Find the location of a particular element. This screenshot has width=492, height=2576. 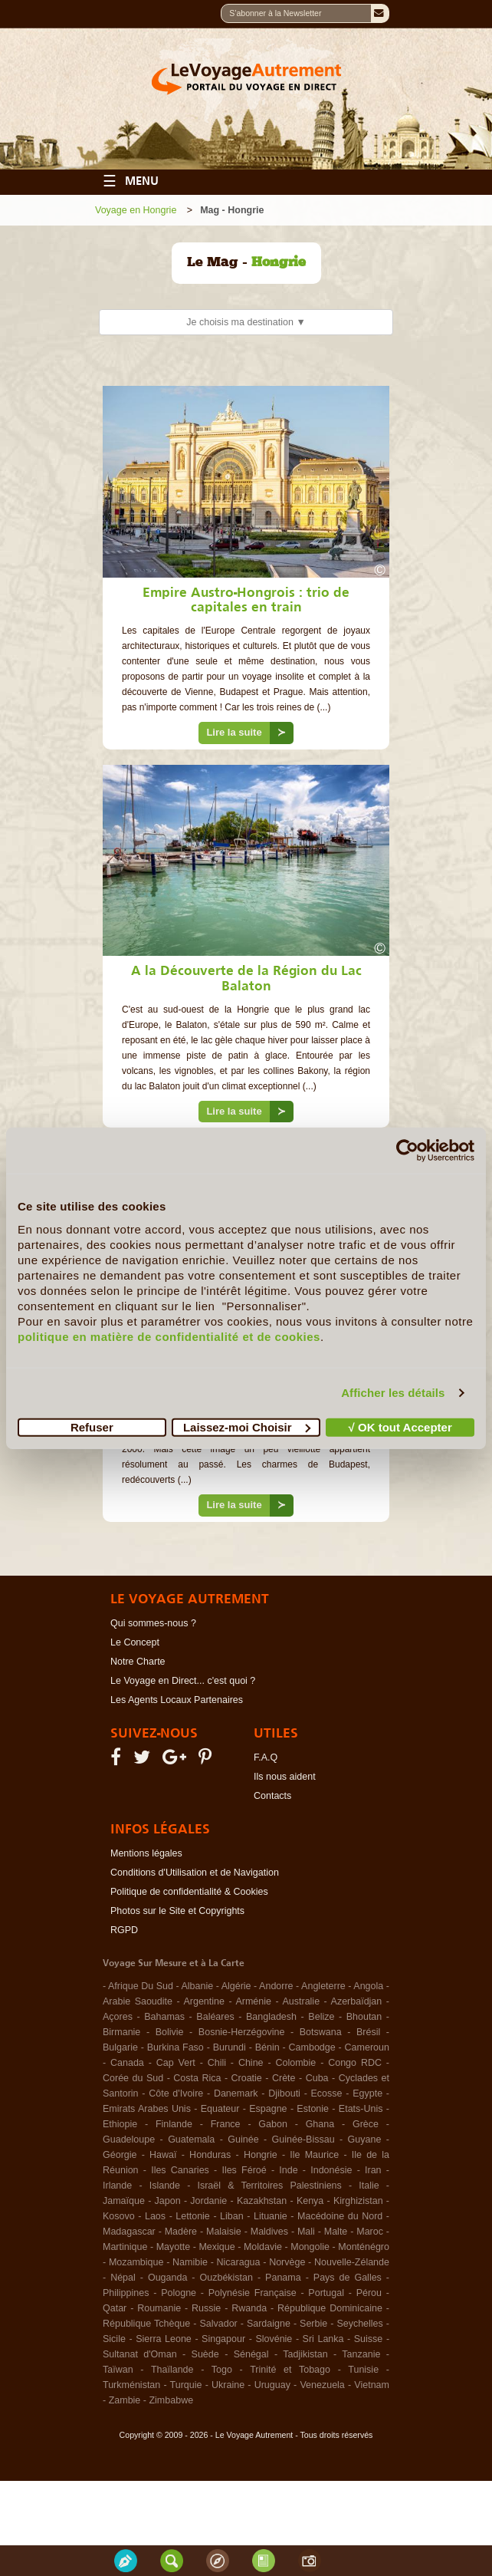

Açores is located at coordinates (118, 2016).